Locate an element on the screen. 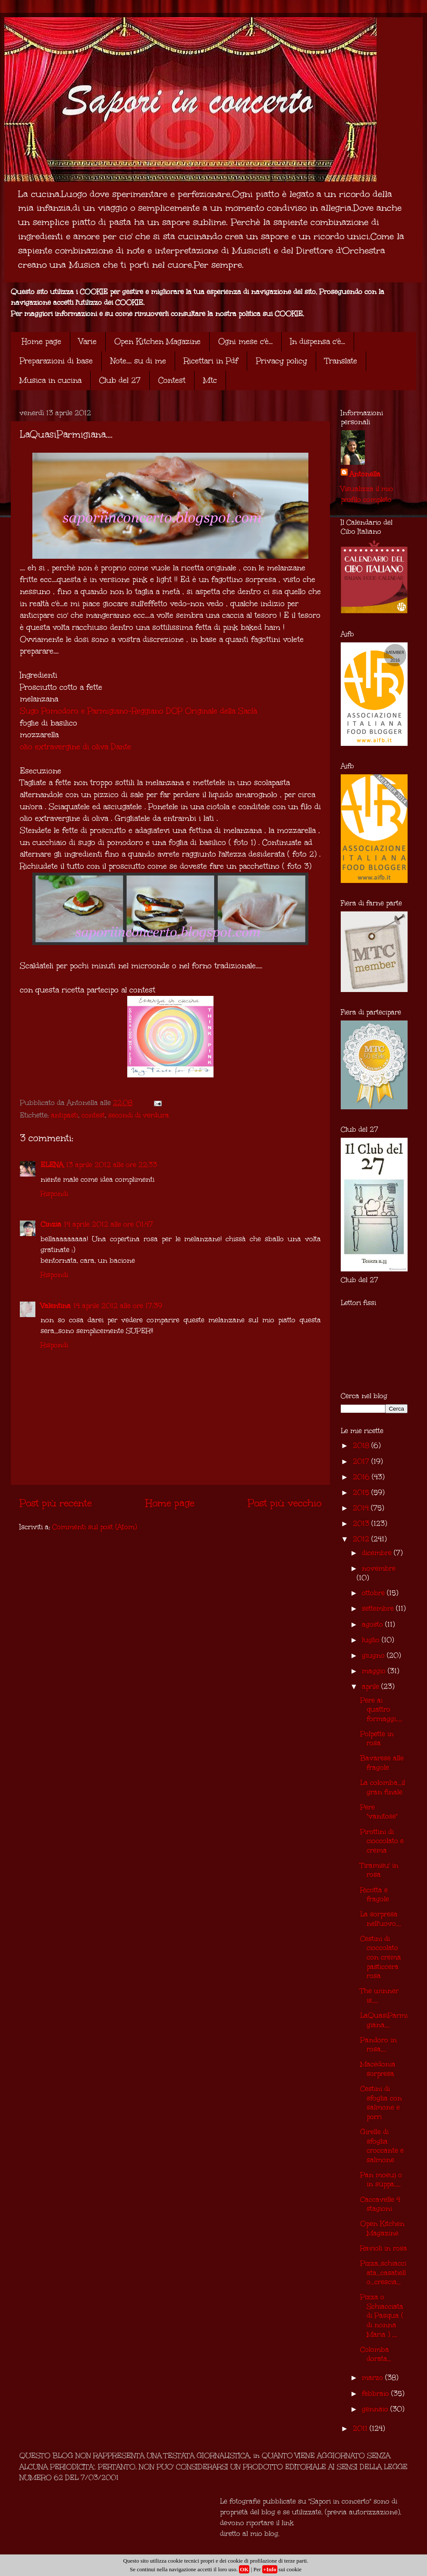  ottobre is located at coordinates (374, 1592).